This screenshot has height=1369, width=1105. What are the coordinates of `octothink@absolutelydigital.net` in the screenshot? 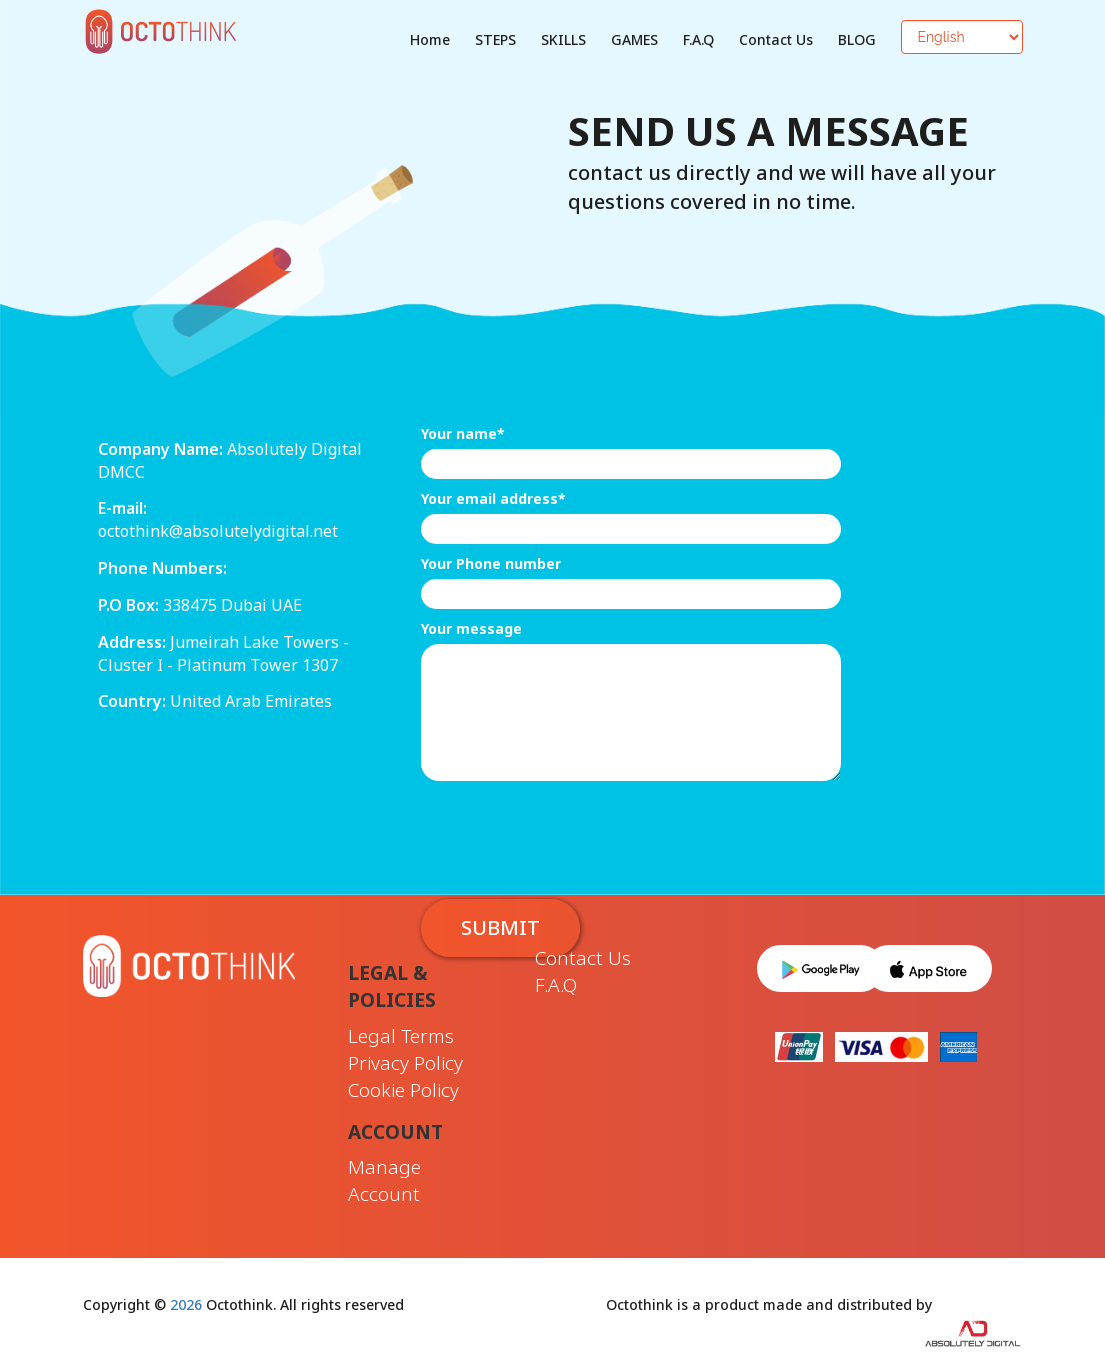 It's located at (218, 531).